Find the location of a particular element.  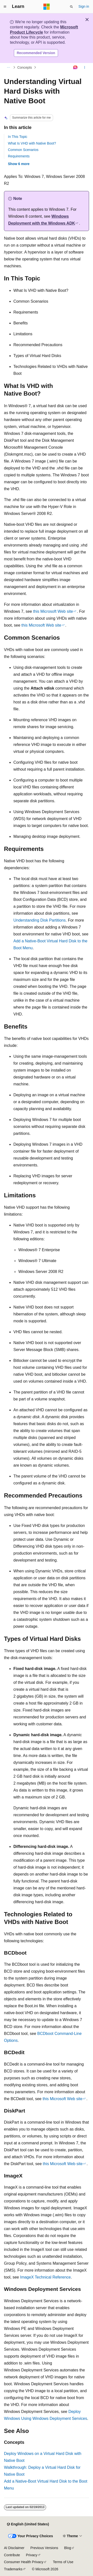

Terms of Use is located at coordinates (63, 2562).